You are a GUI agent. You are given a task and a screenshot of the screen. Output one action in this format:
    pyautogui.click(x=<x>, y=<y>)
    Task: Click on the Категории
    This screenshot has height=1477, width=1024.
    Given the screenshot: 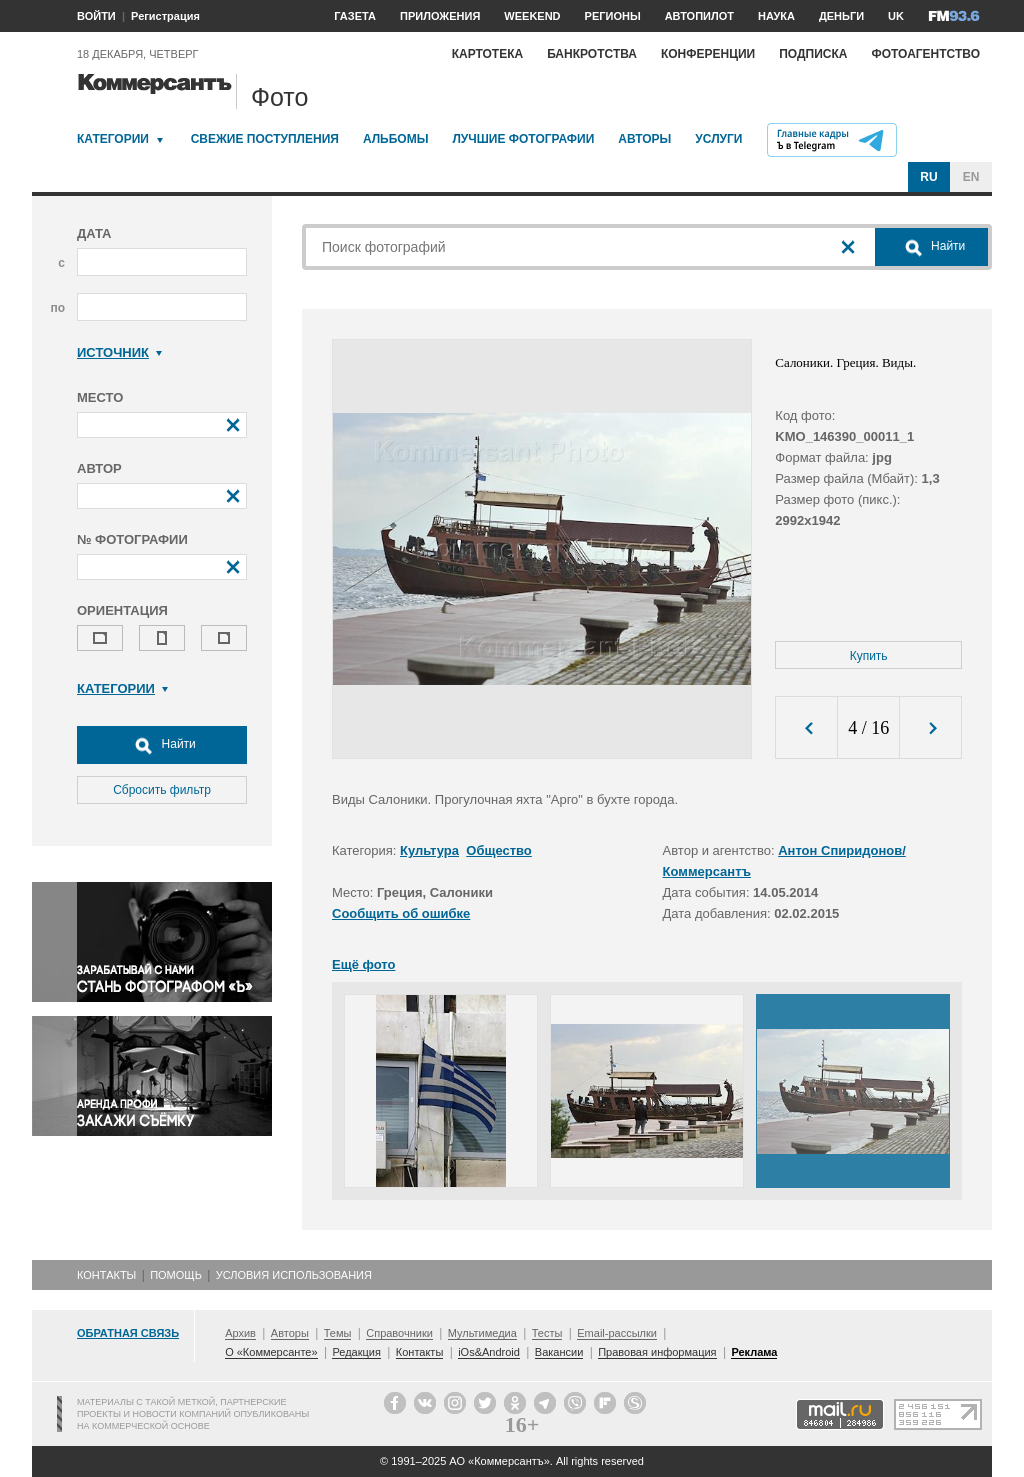 What is the action you would take?
    pyautogui.click(x=113, y=139)
    